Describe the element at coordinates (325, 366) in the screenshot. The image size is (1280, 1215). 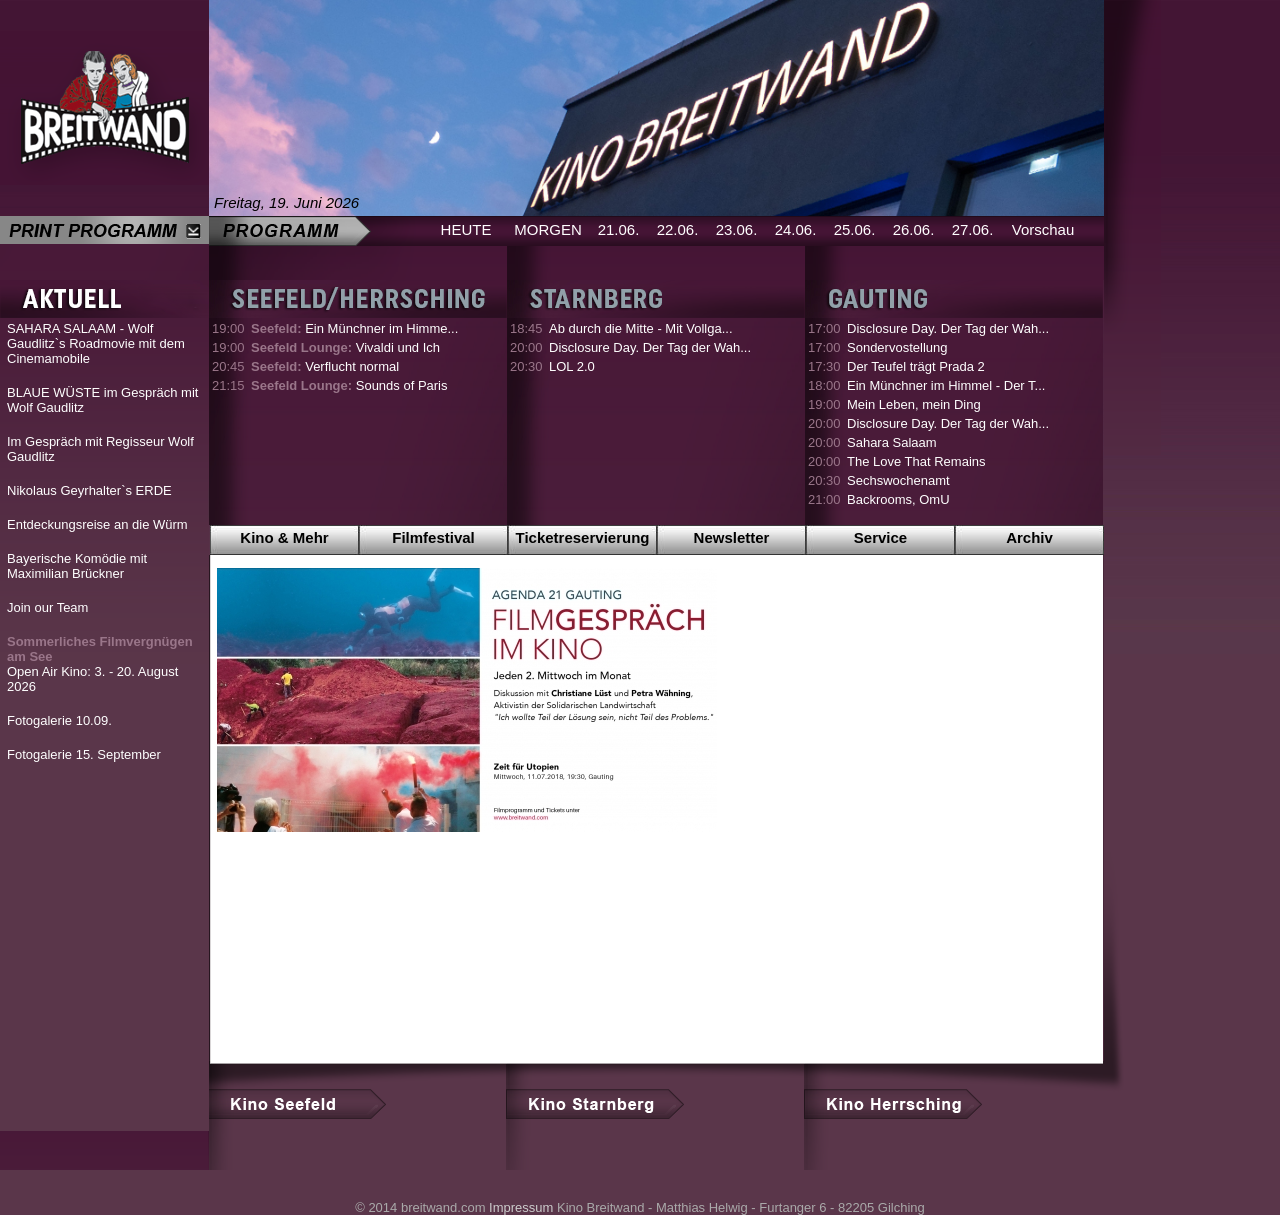
I see `Verflucht normal` at that location.